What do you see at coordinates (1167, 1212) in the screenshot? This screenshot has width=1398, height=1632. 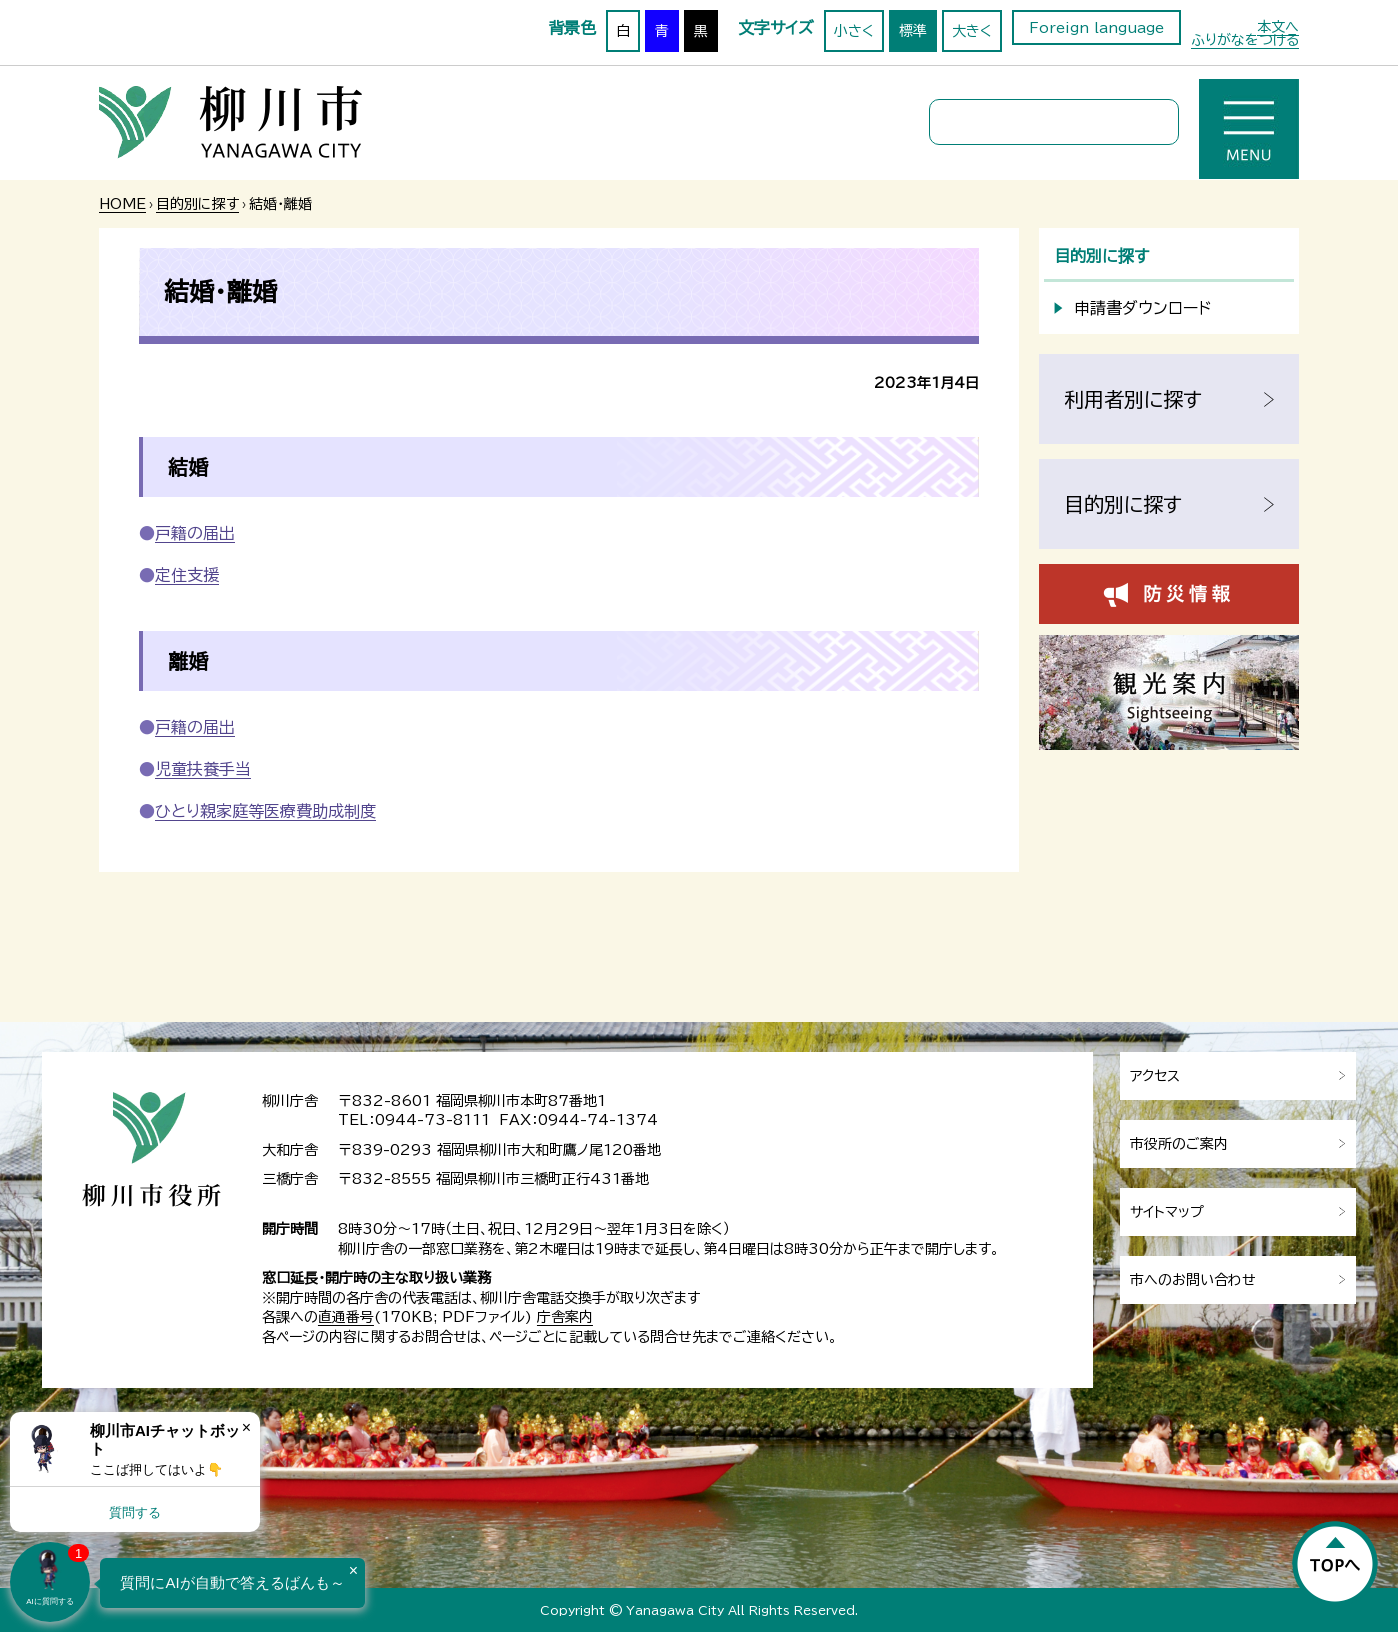 I see `サイトマップ` at bounding box center [1167, 1212].